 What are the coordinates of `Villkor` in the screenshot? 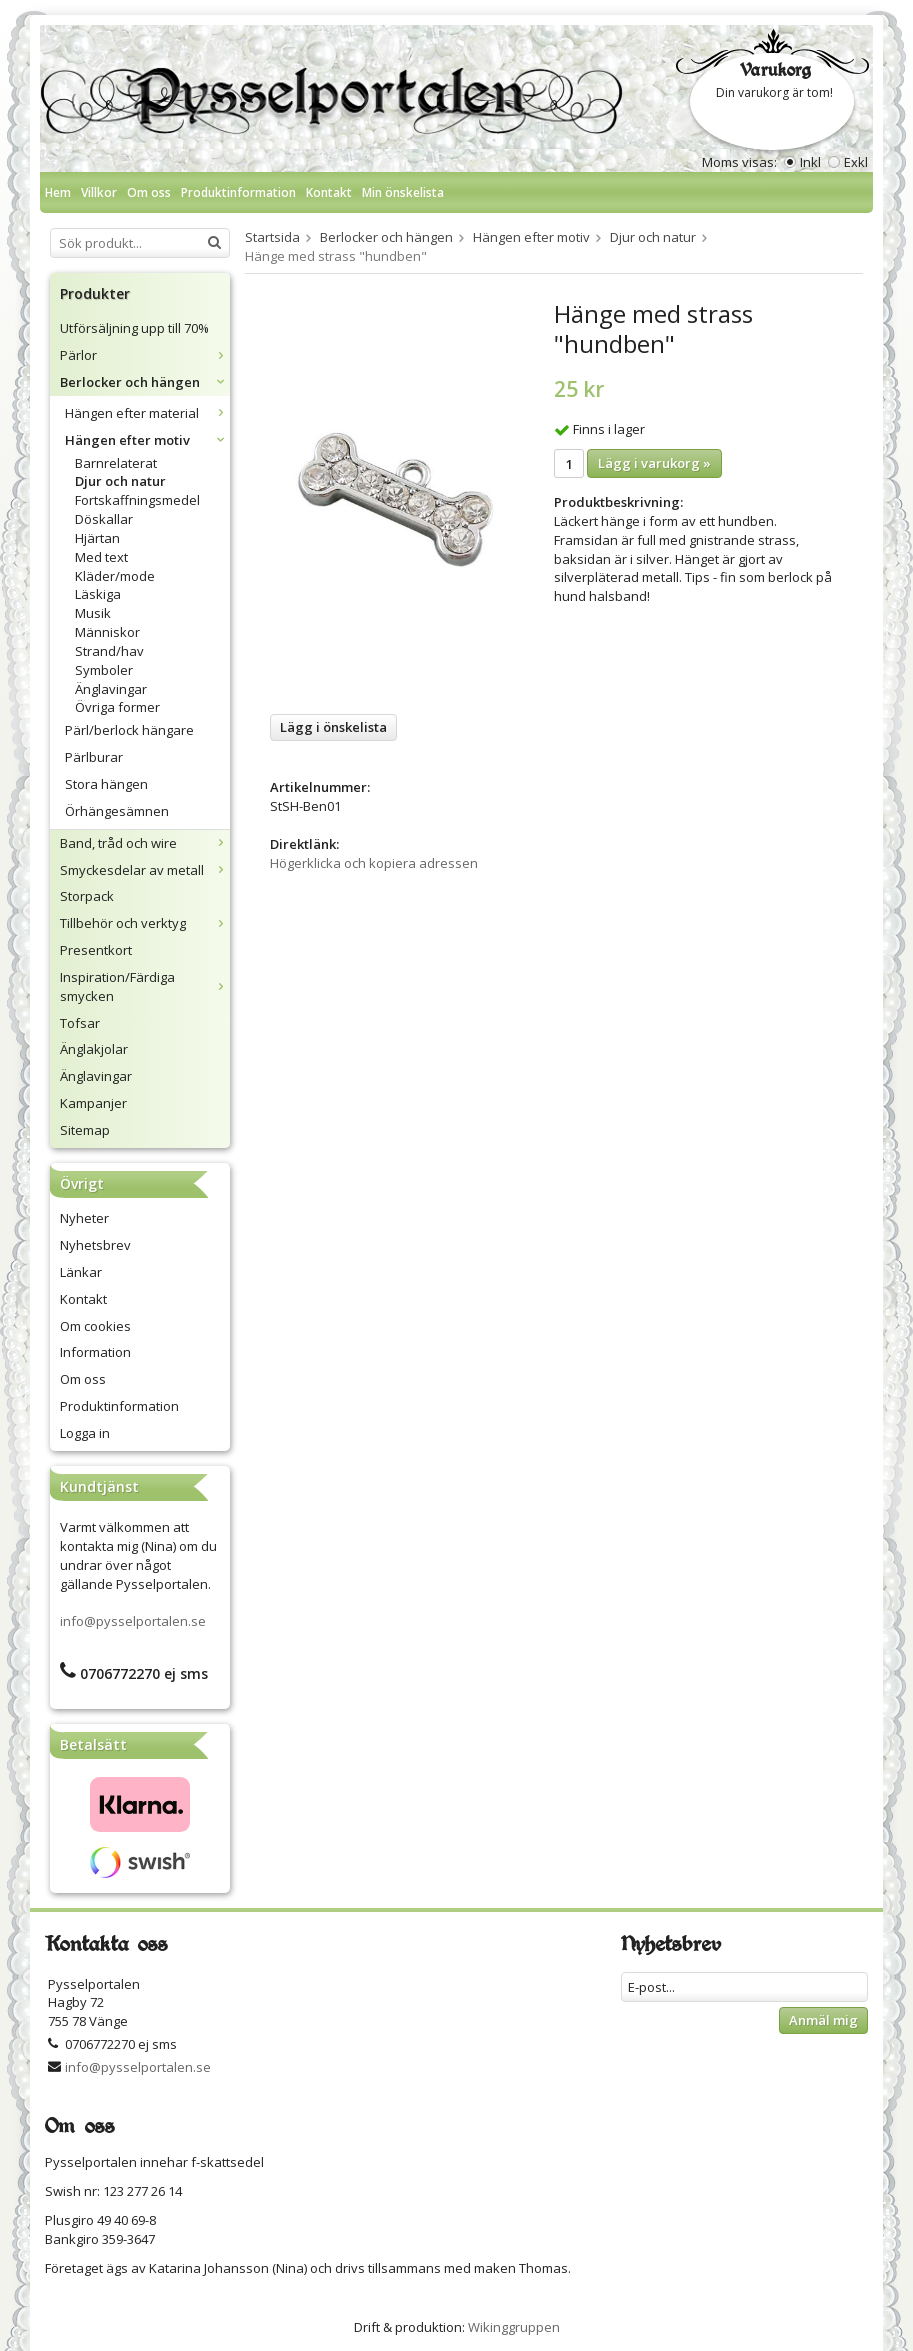 It's located at (99, 192).